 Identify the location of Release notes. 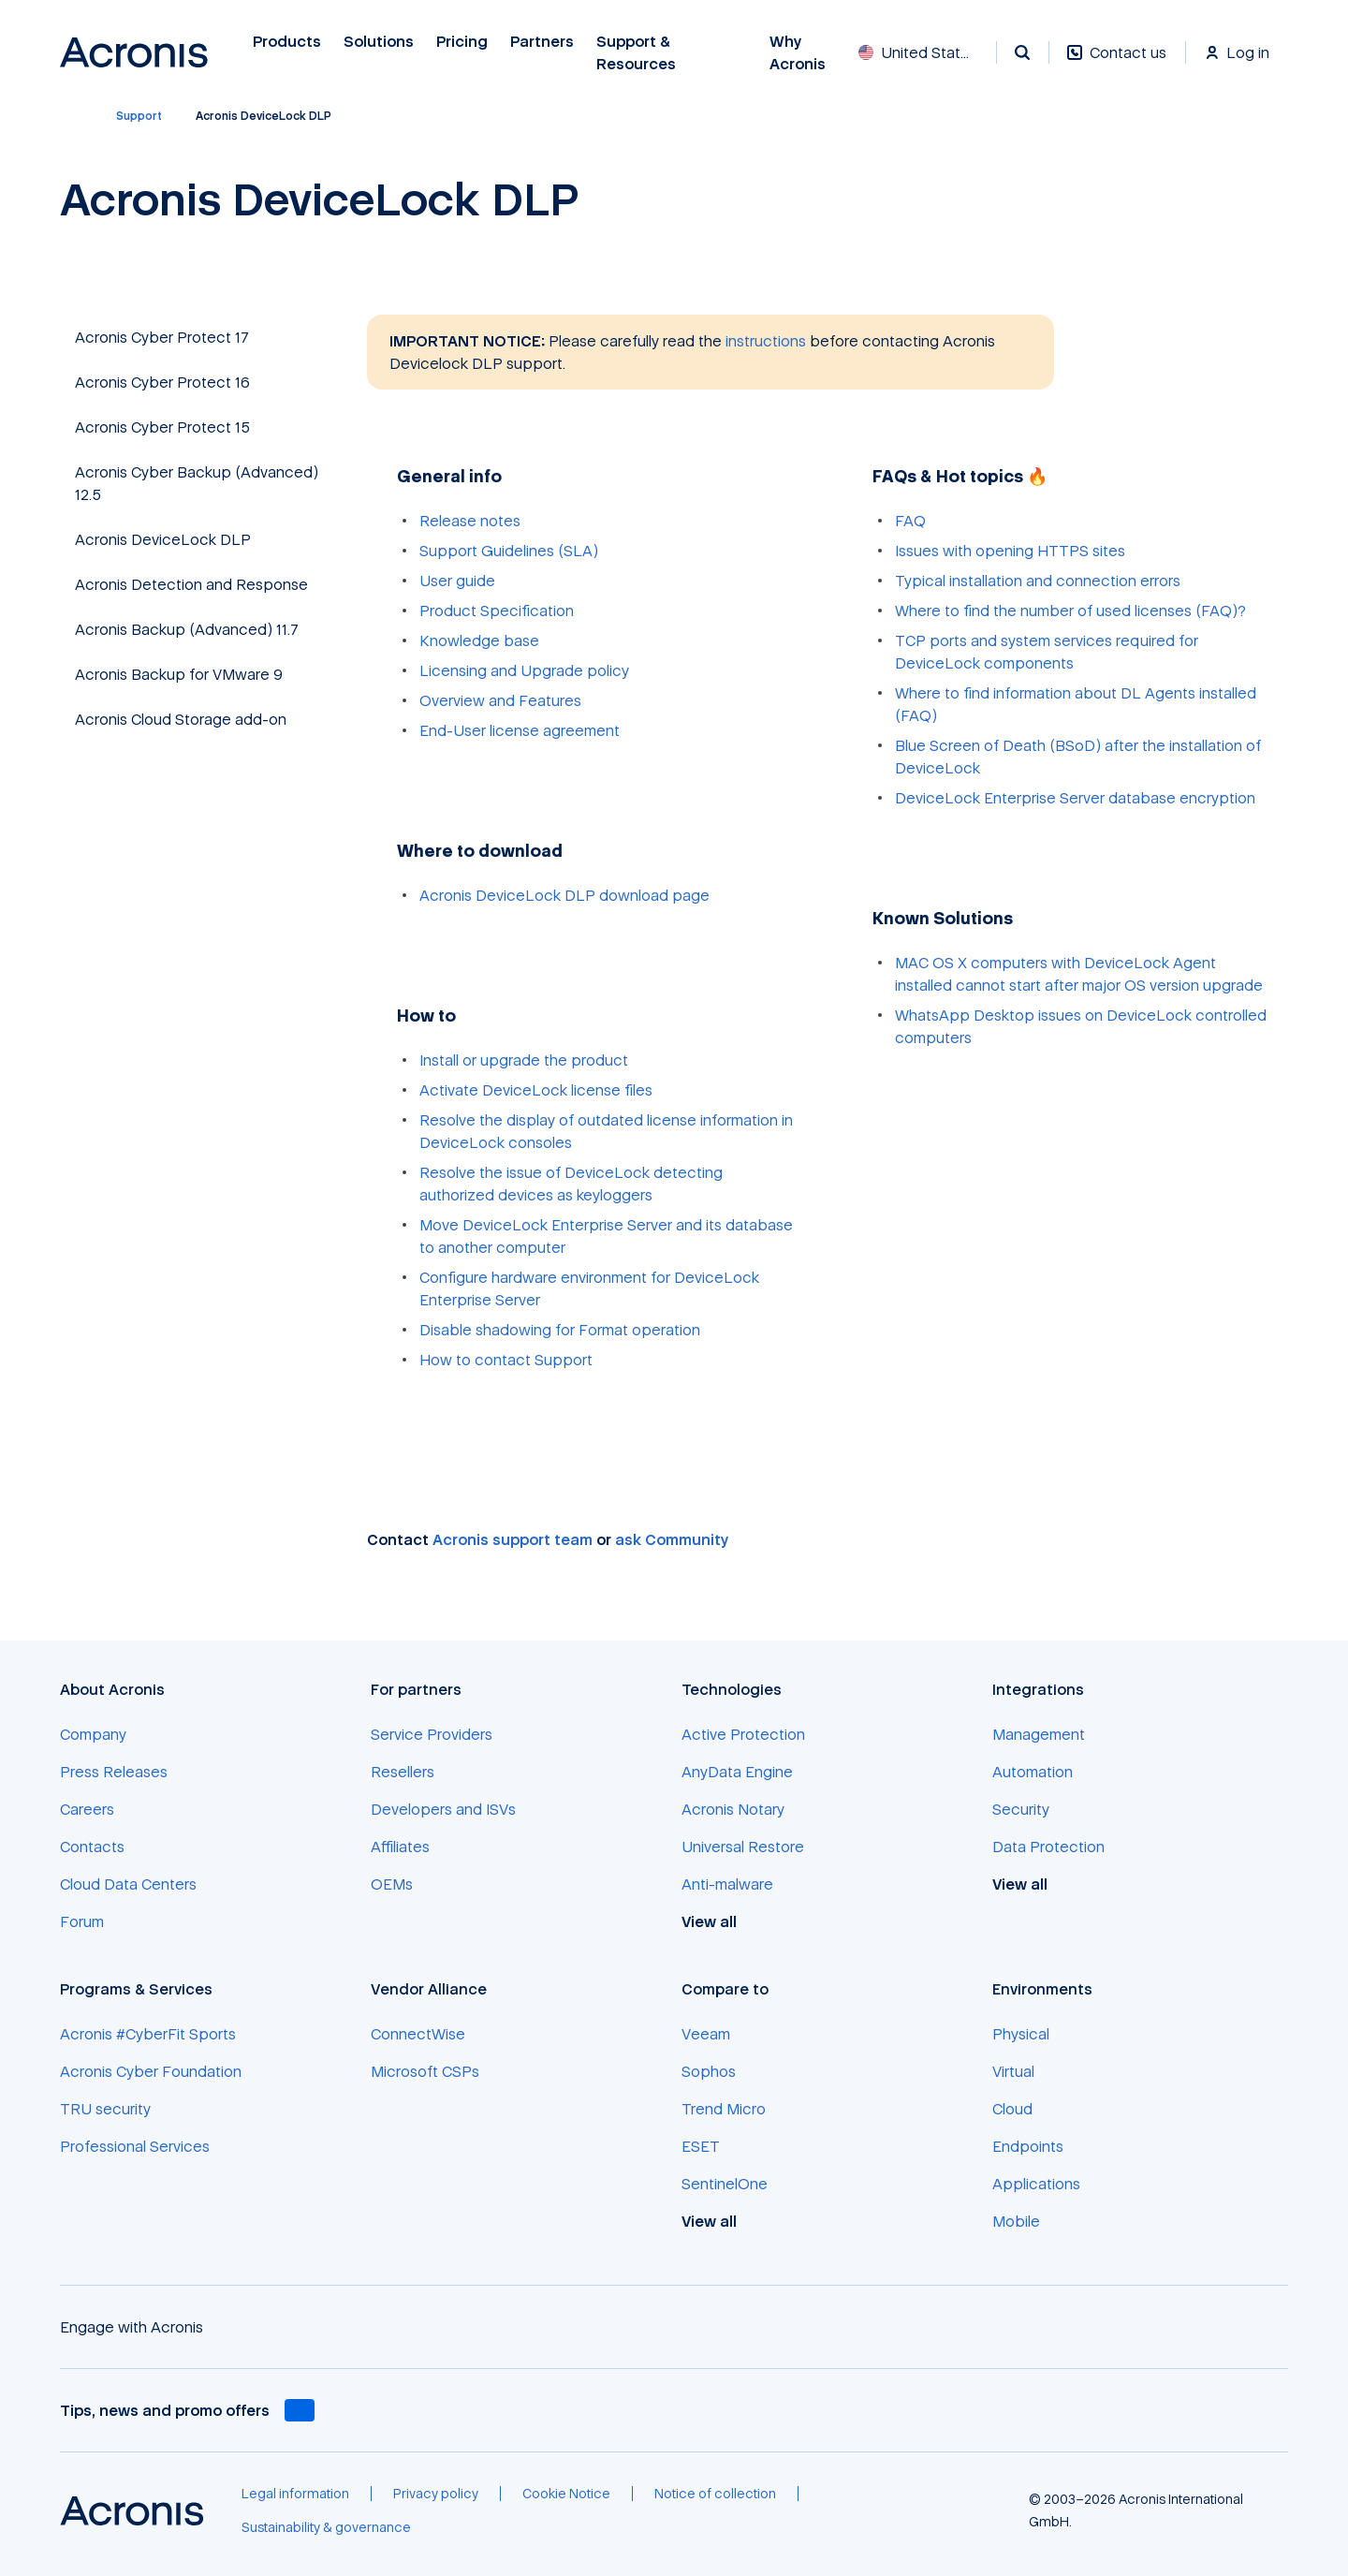
(469, 520).